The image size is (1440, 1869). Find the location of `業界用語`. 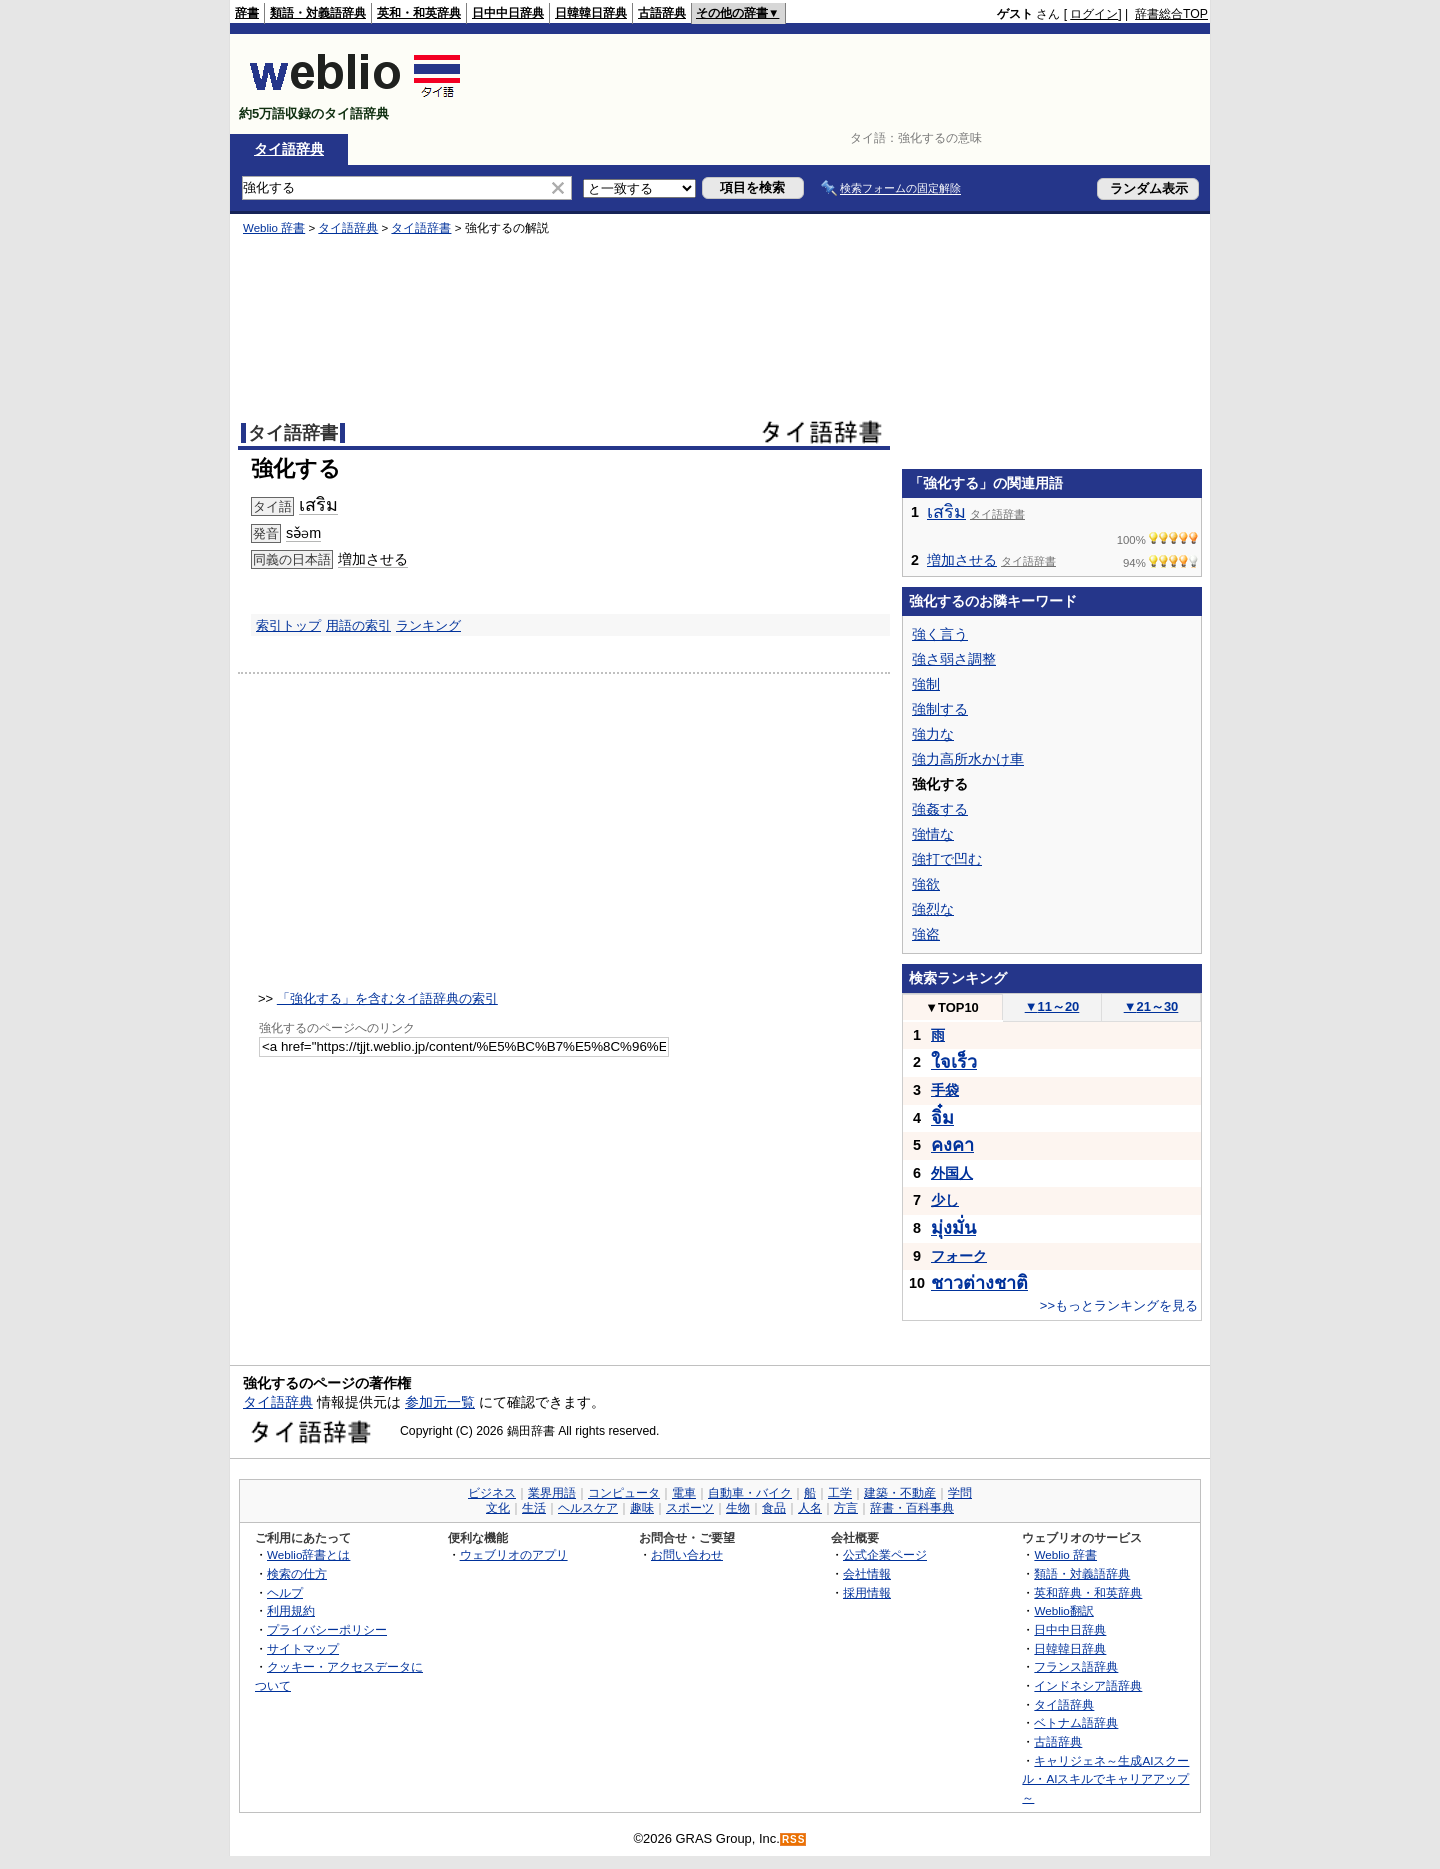

業界用語 is located at coordinates (552, 1493).